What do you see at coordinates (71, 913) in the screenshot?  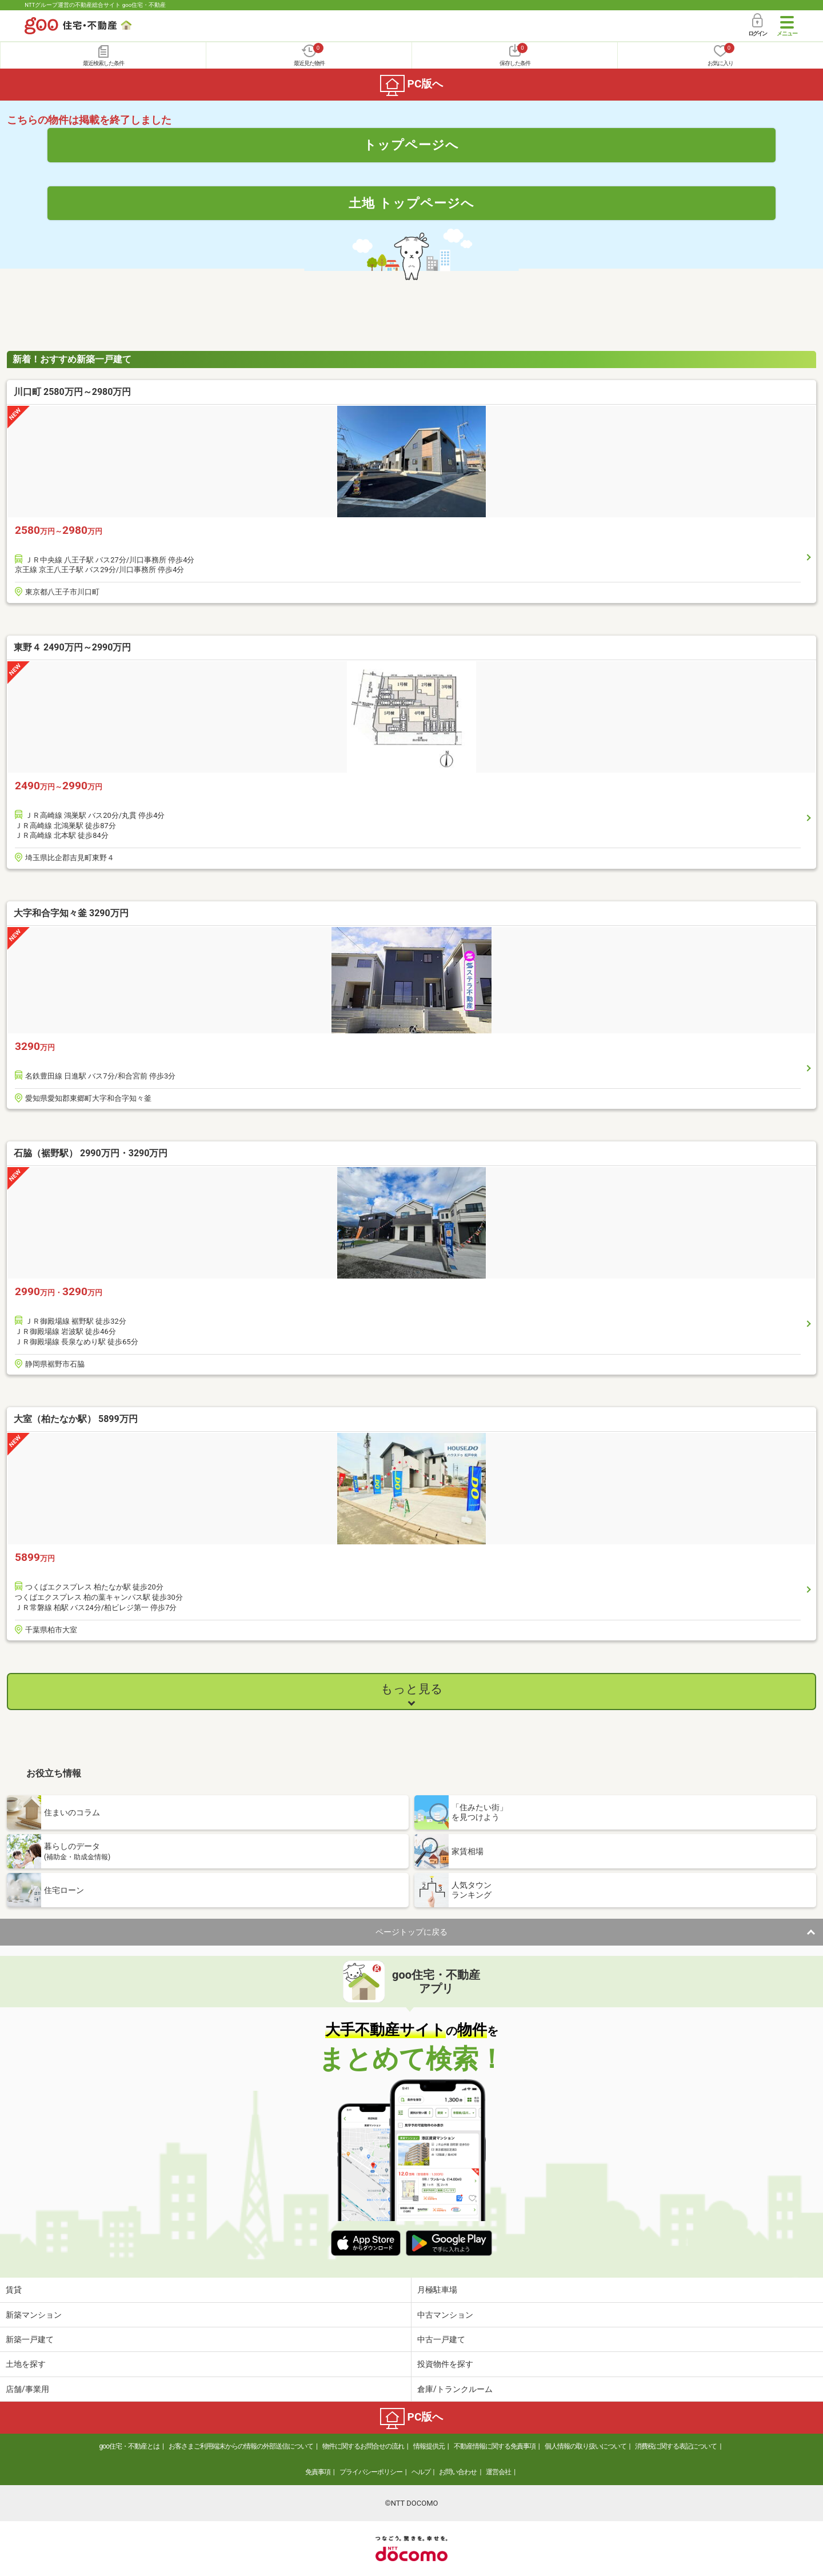 I see `大字和合字知々釜 3290万円` at bounding box center [71, 913].